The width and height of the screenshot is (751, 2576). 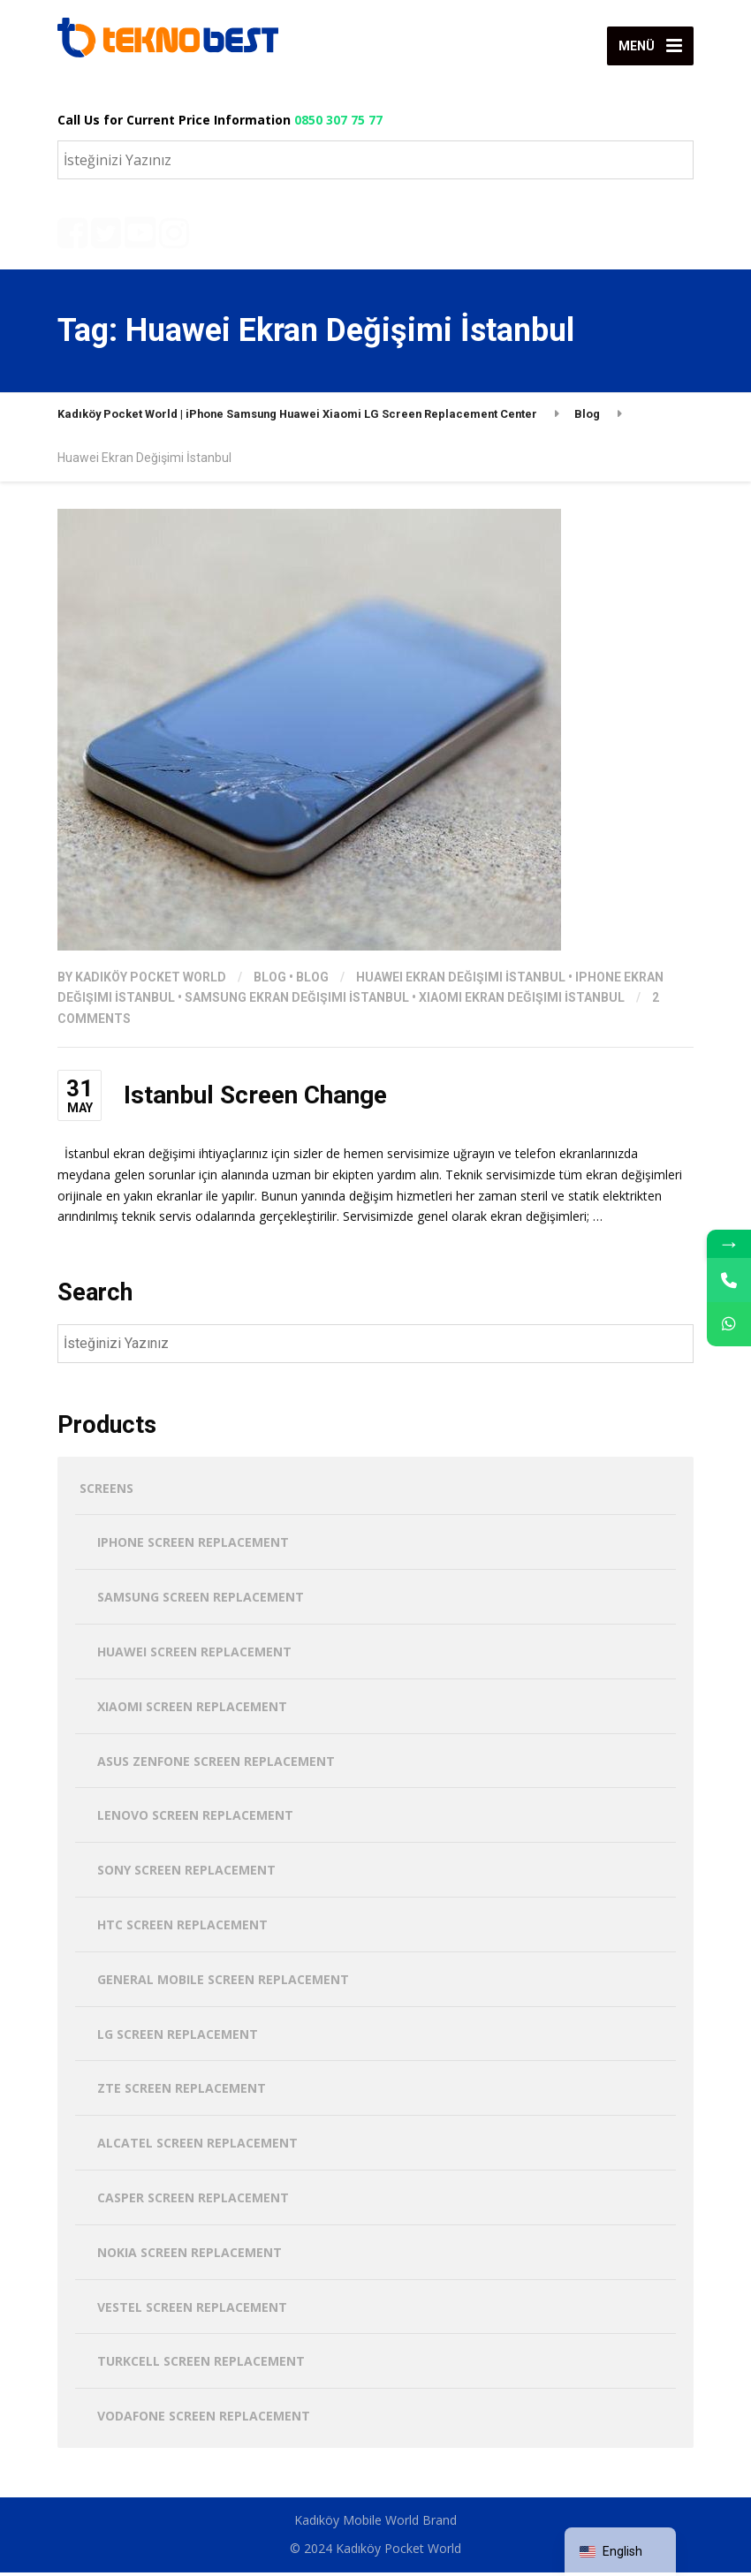 What do you see at coordinates (106, 1491) in the screenshot?
I see `screens` at bounding box center [106, 1491].